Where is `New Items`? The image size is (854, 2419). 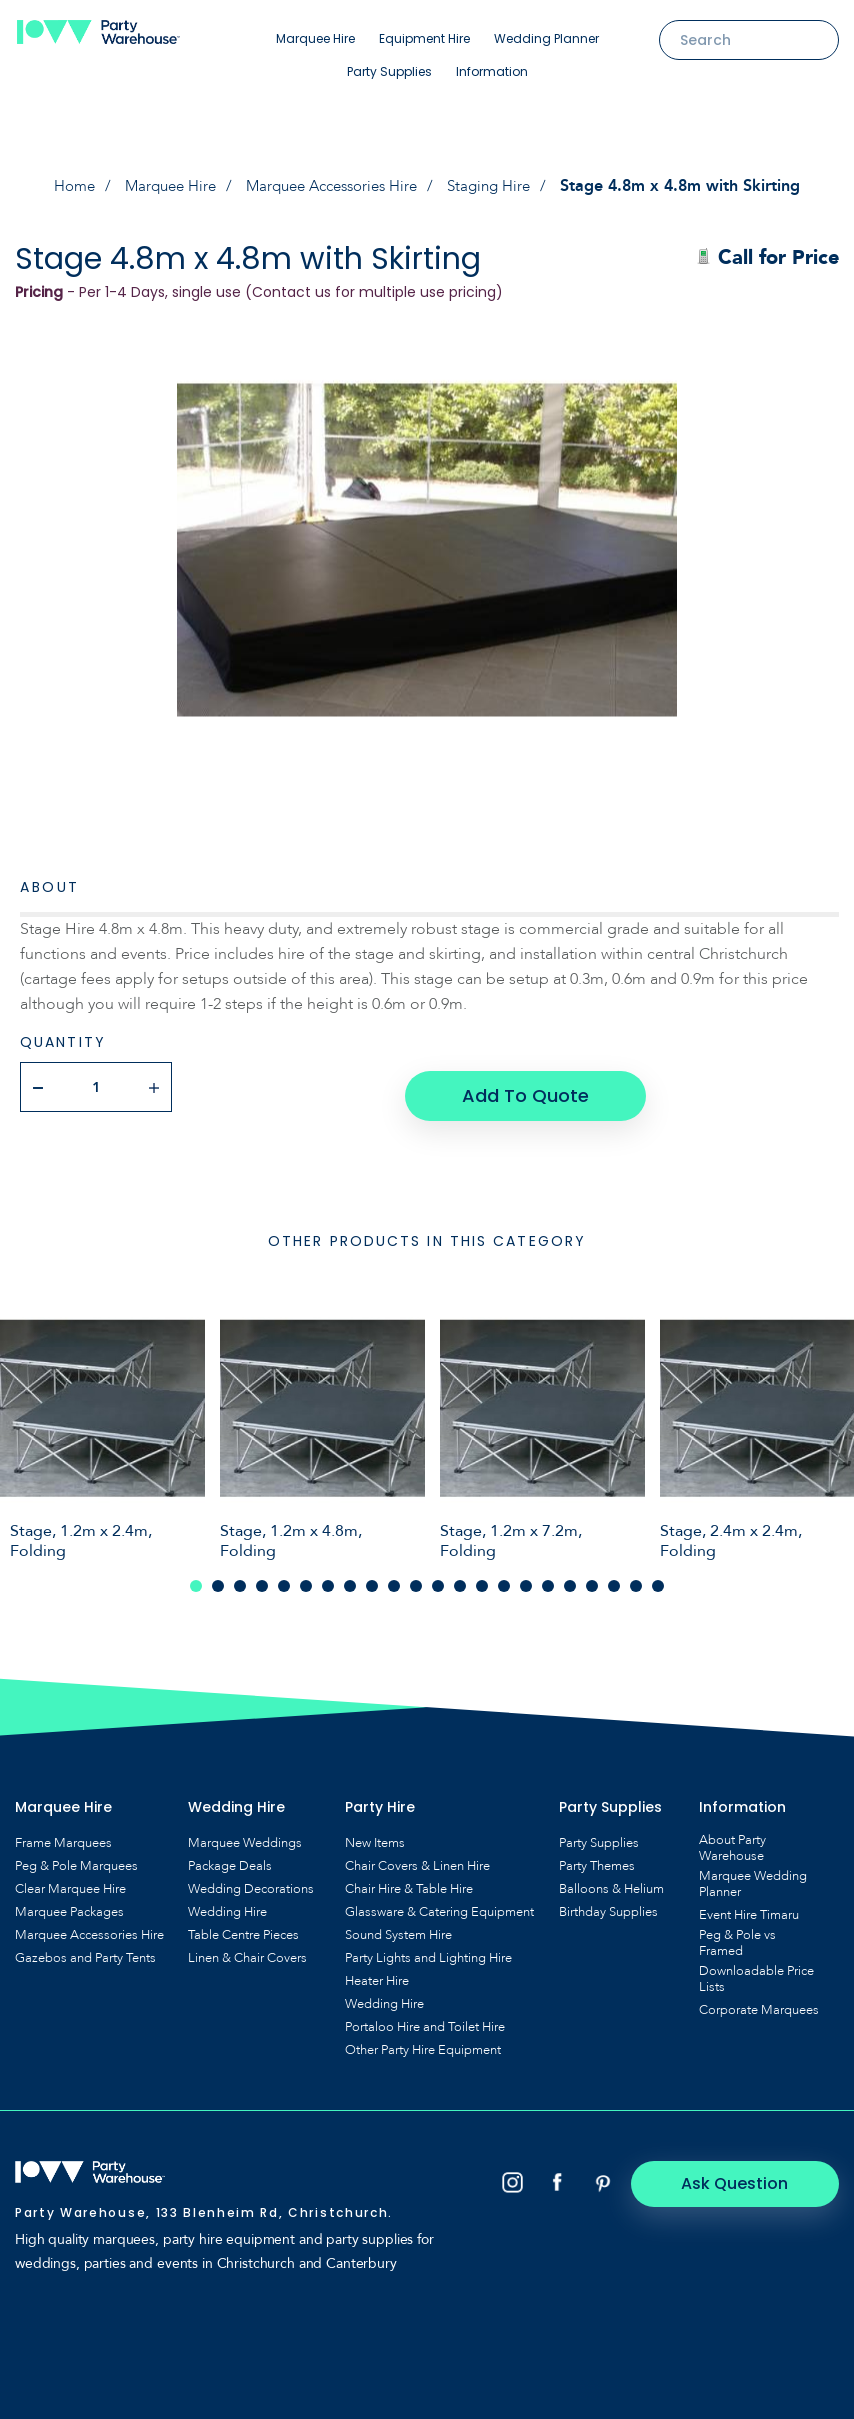
New Items is located at coordinates (375, 1834).